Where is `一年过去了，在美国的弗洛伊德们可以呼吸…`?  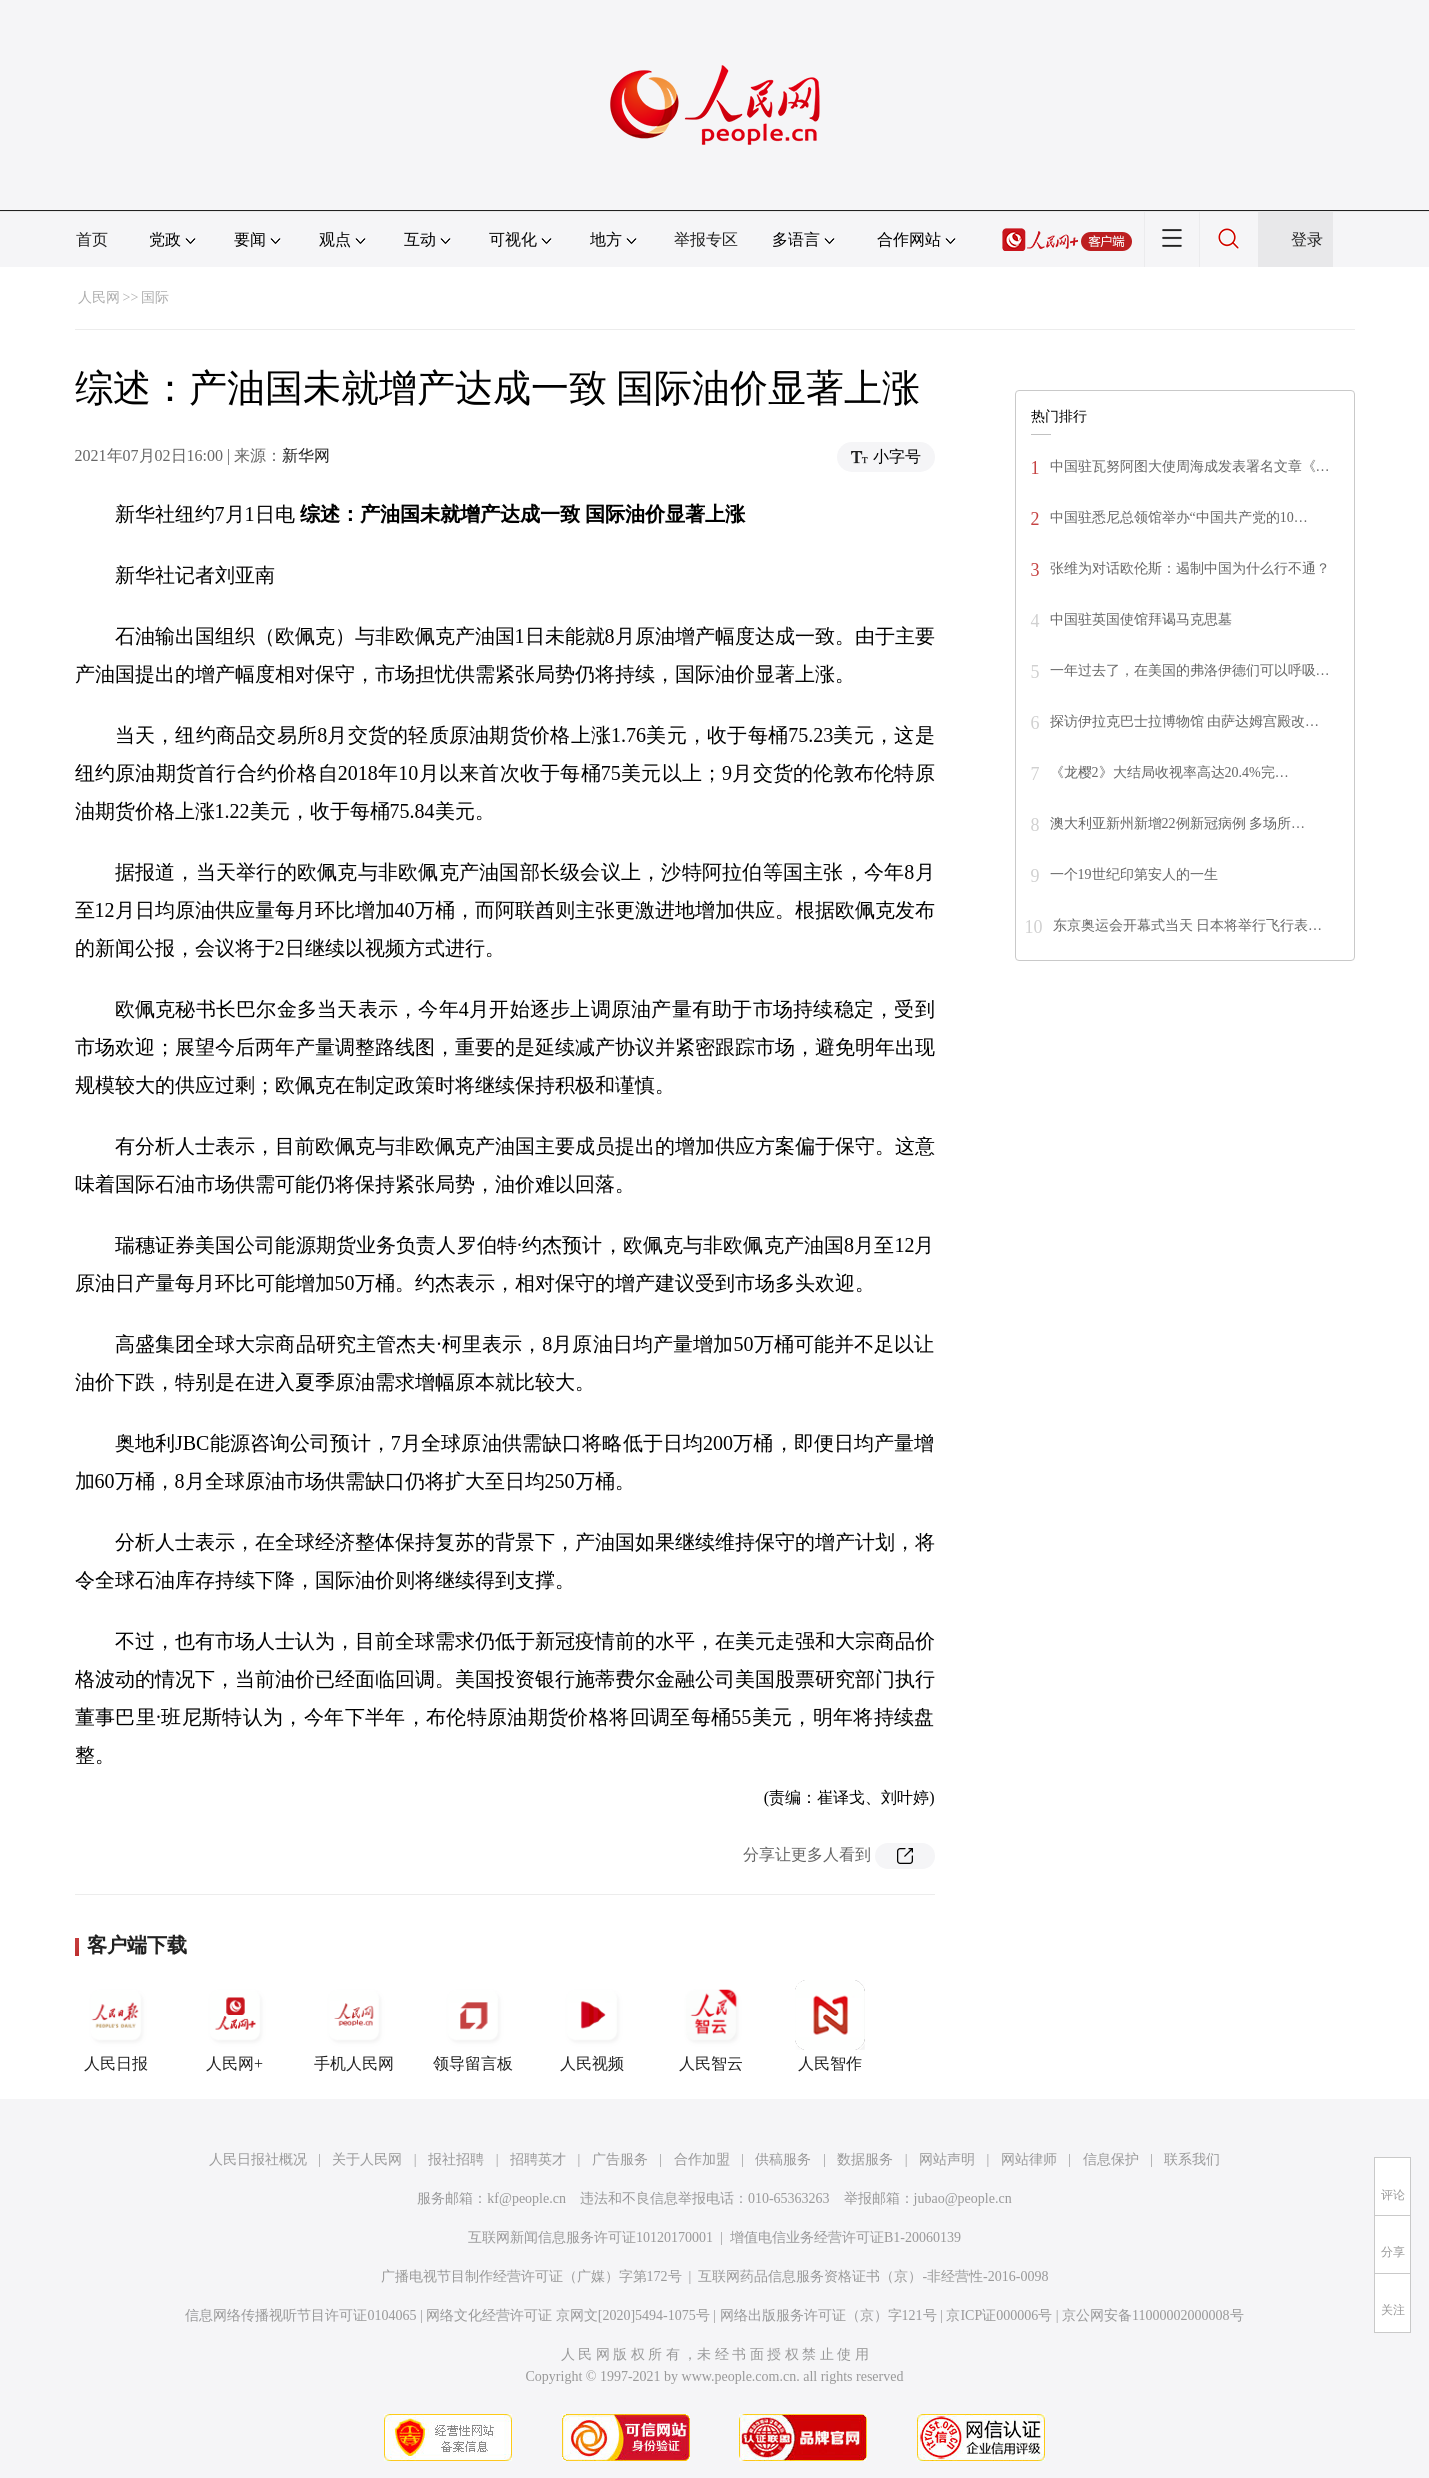
一年过去了，在美国的弗洛伊德们可以呼吸… is located at coordinates (1190, 670).